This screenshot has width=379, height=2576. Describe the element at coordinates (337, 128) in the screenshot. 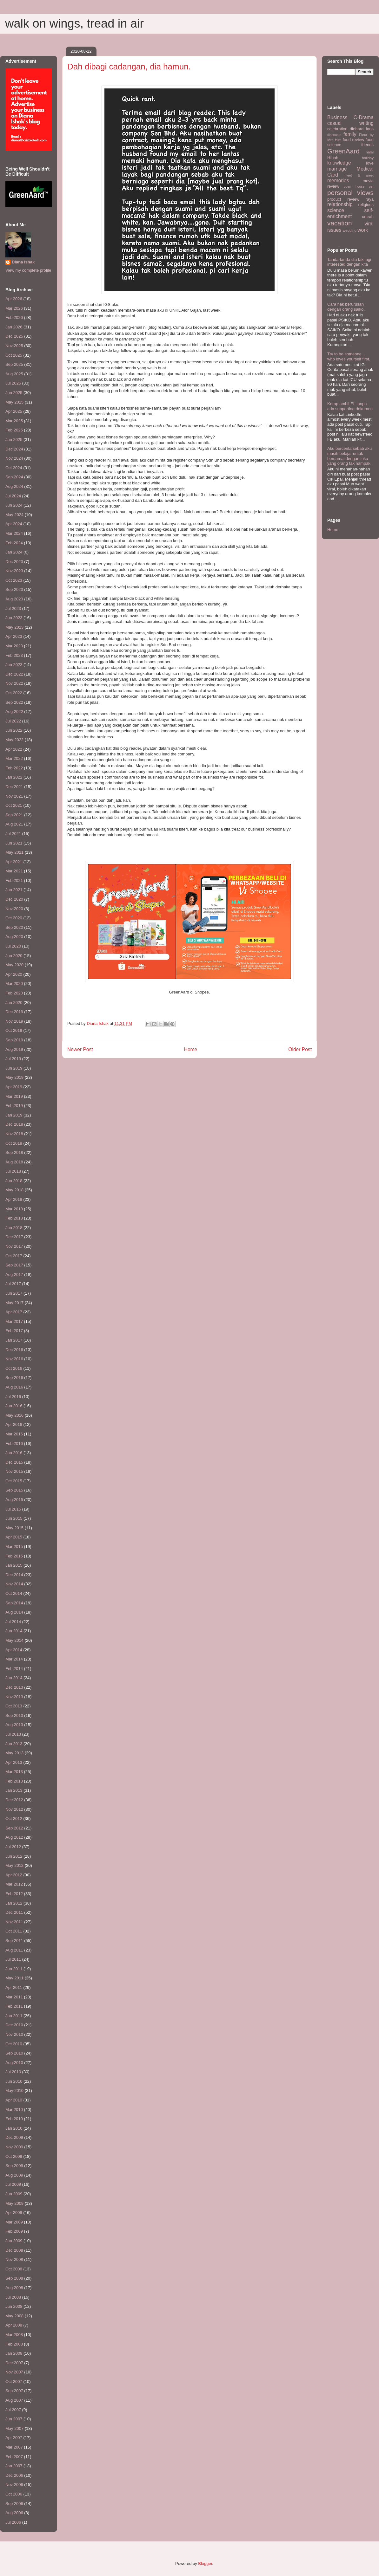

I see `celebration` at that location.